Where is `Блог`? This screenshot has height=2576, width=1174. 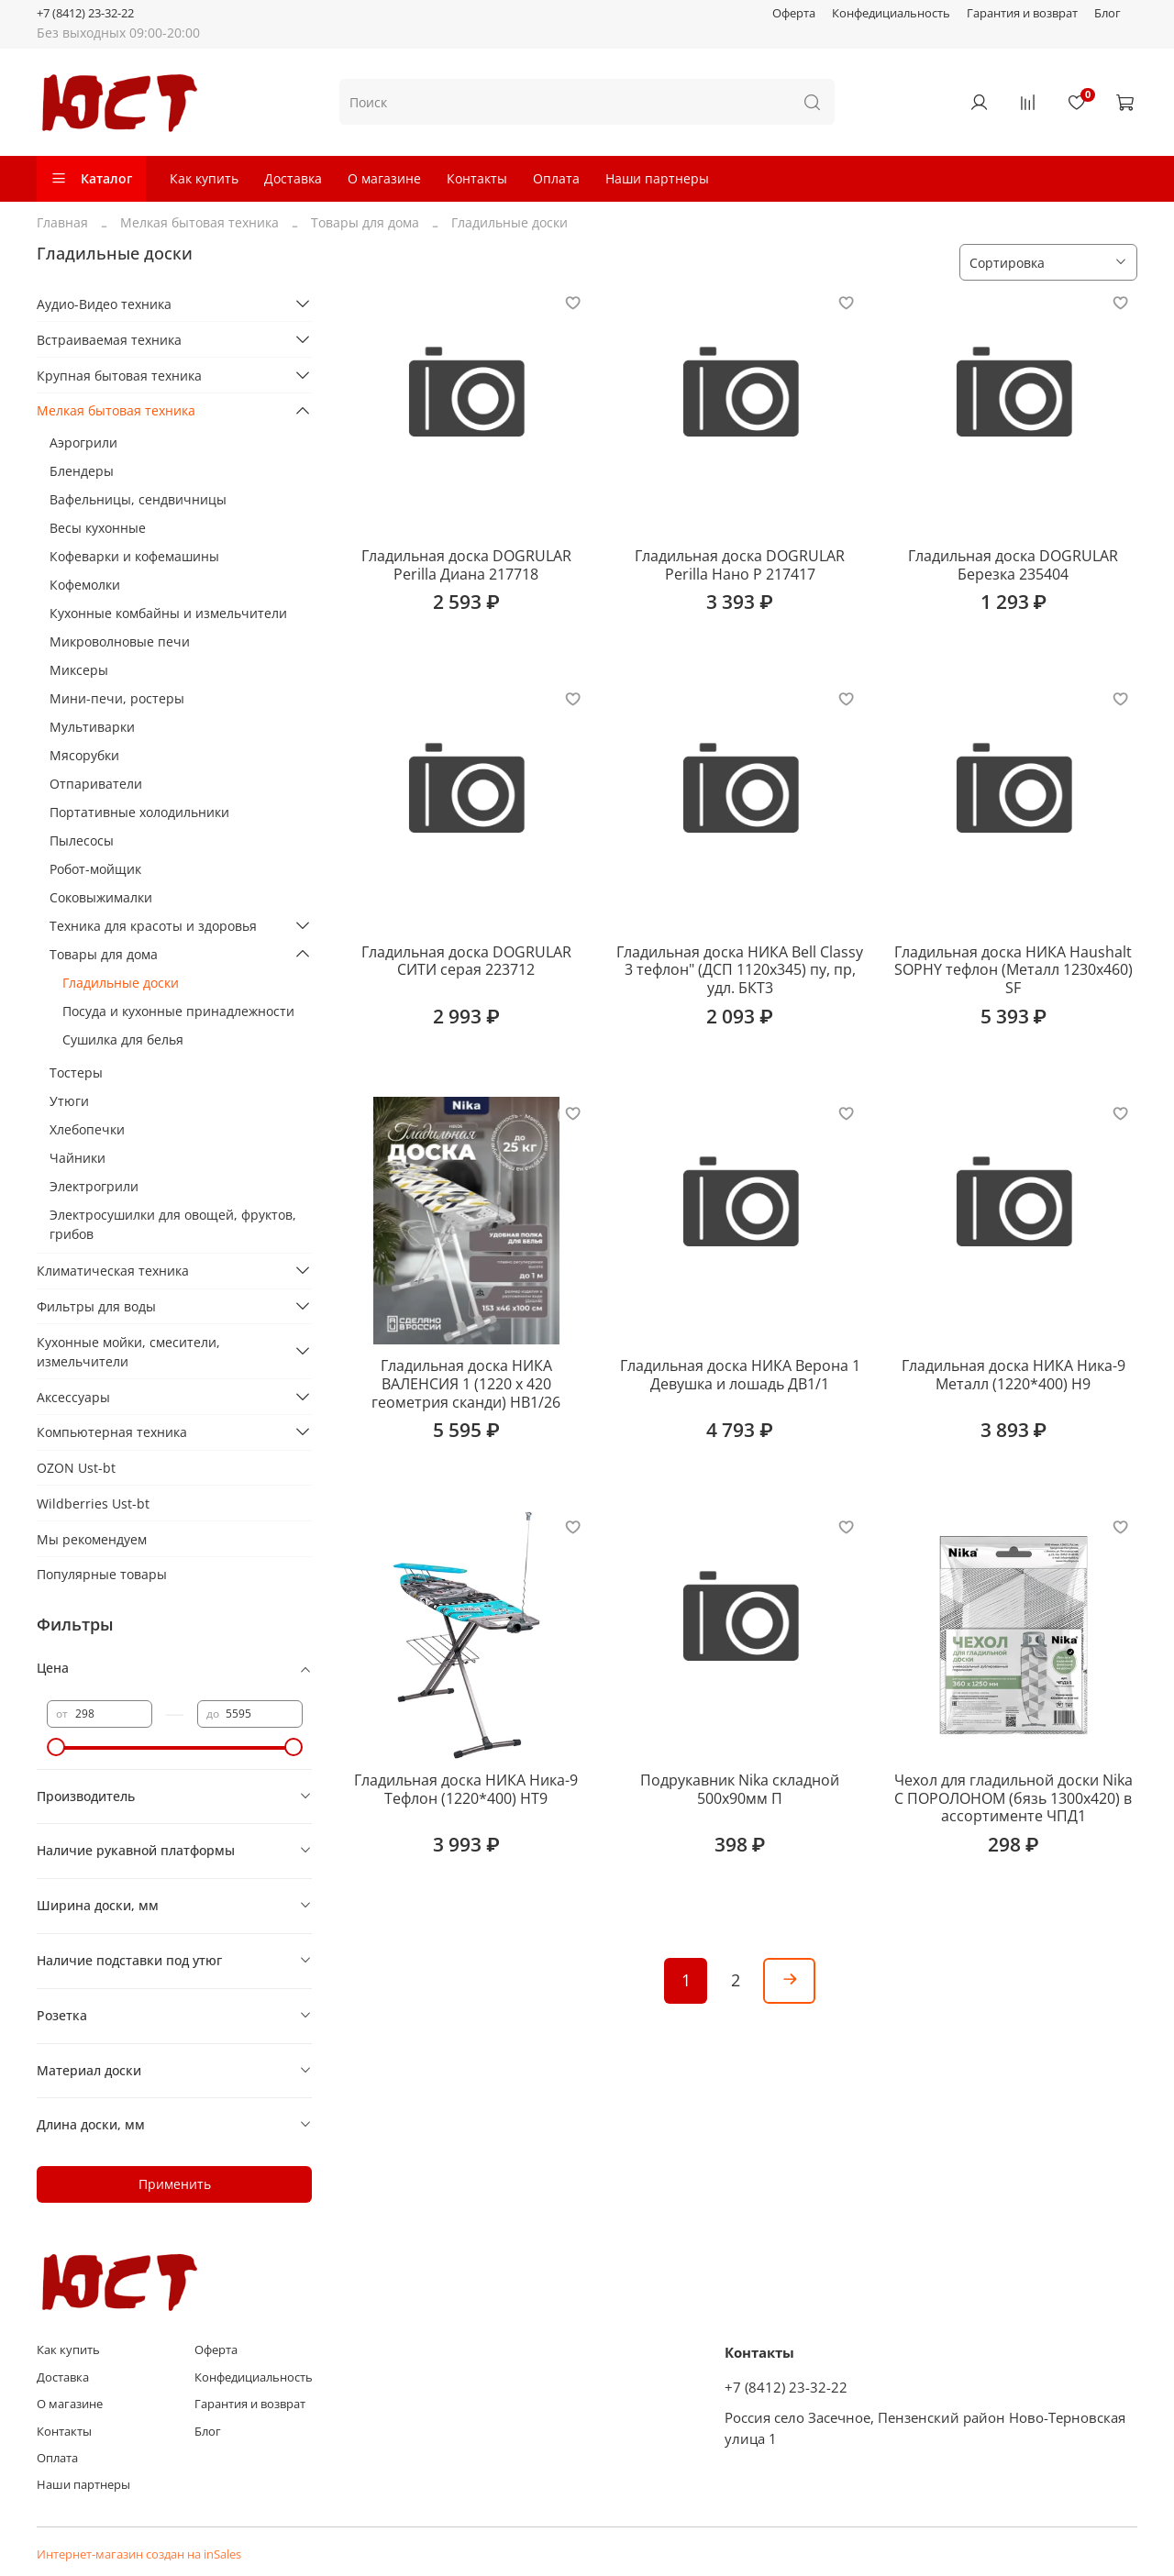 Блог is located at coordinates (1107, 13).